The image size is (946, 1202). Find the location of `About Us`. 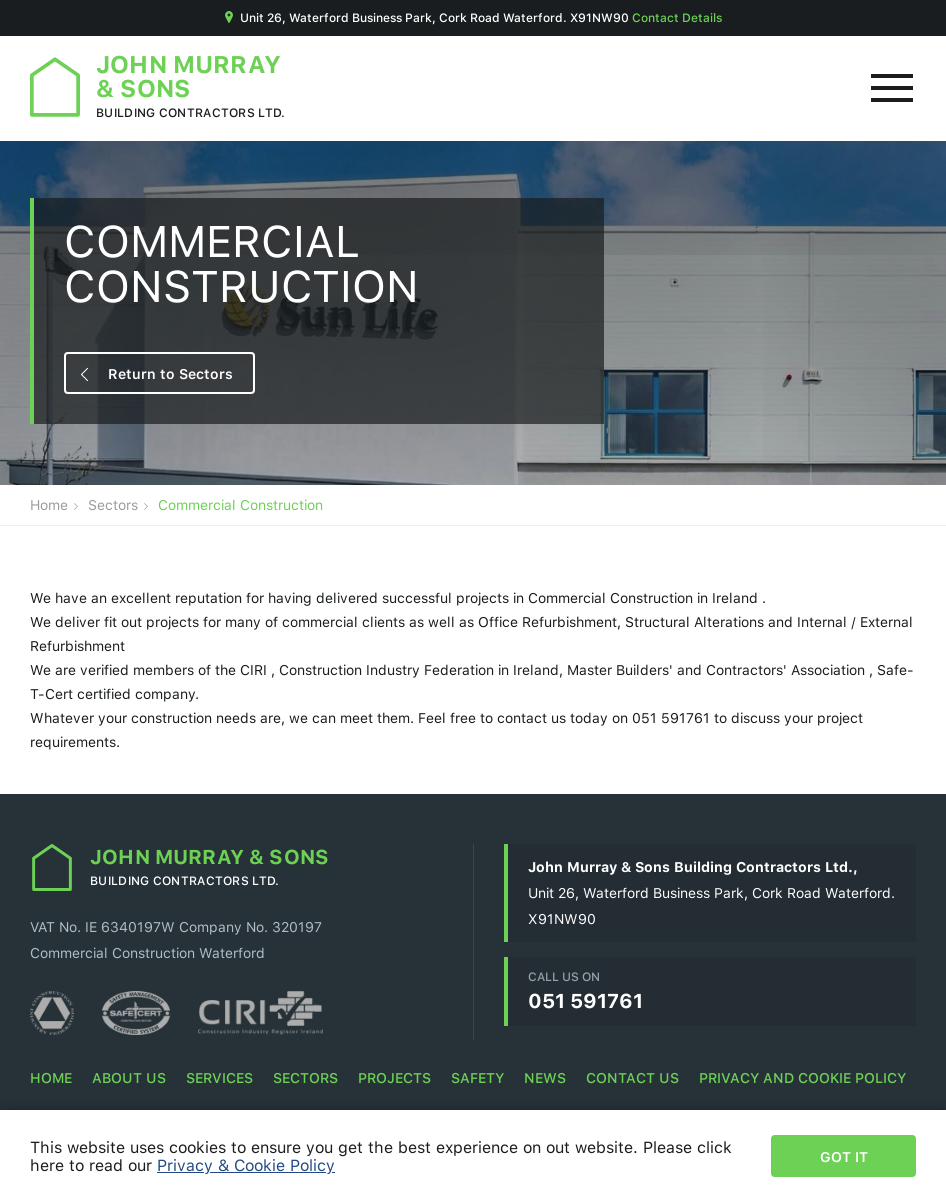

About Us is located at coordinates (129, 1077).